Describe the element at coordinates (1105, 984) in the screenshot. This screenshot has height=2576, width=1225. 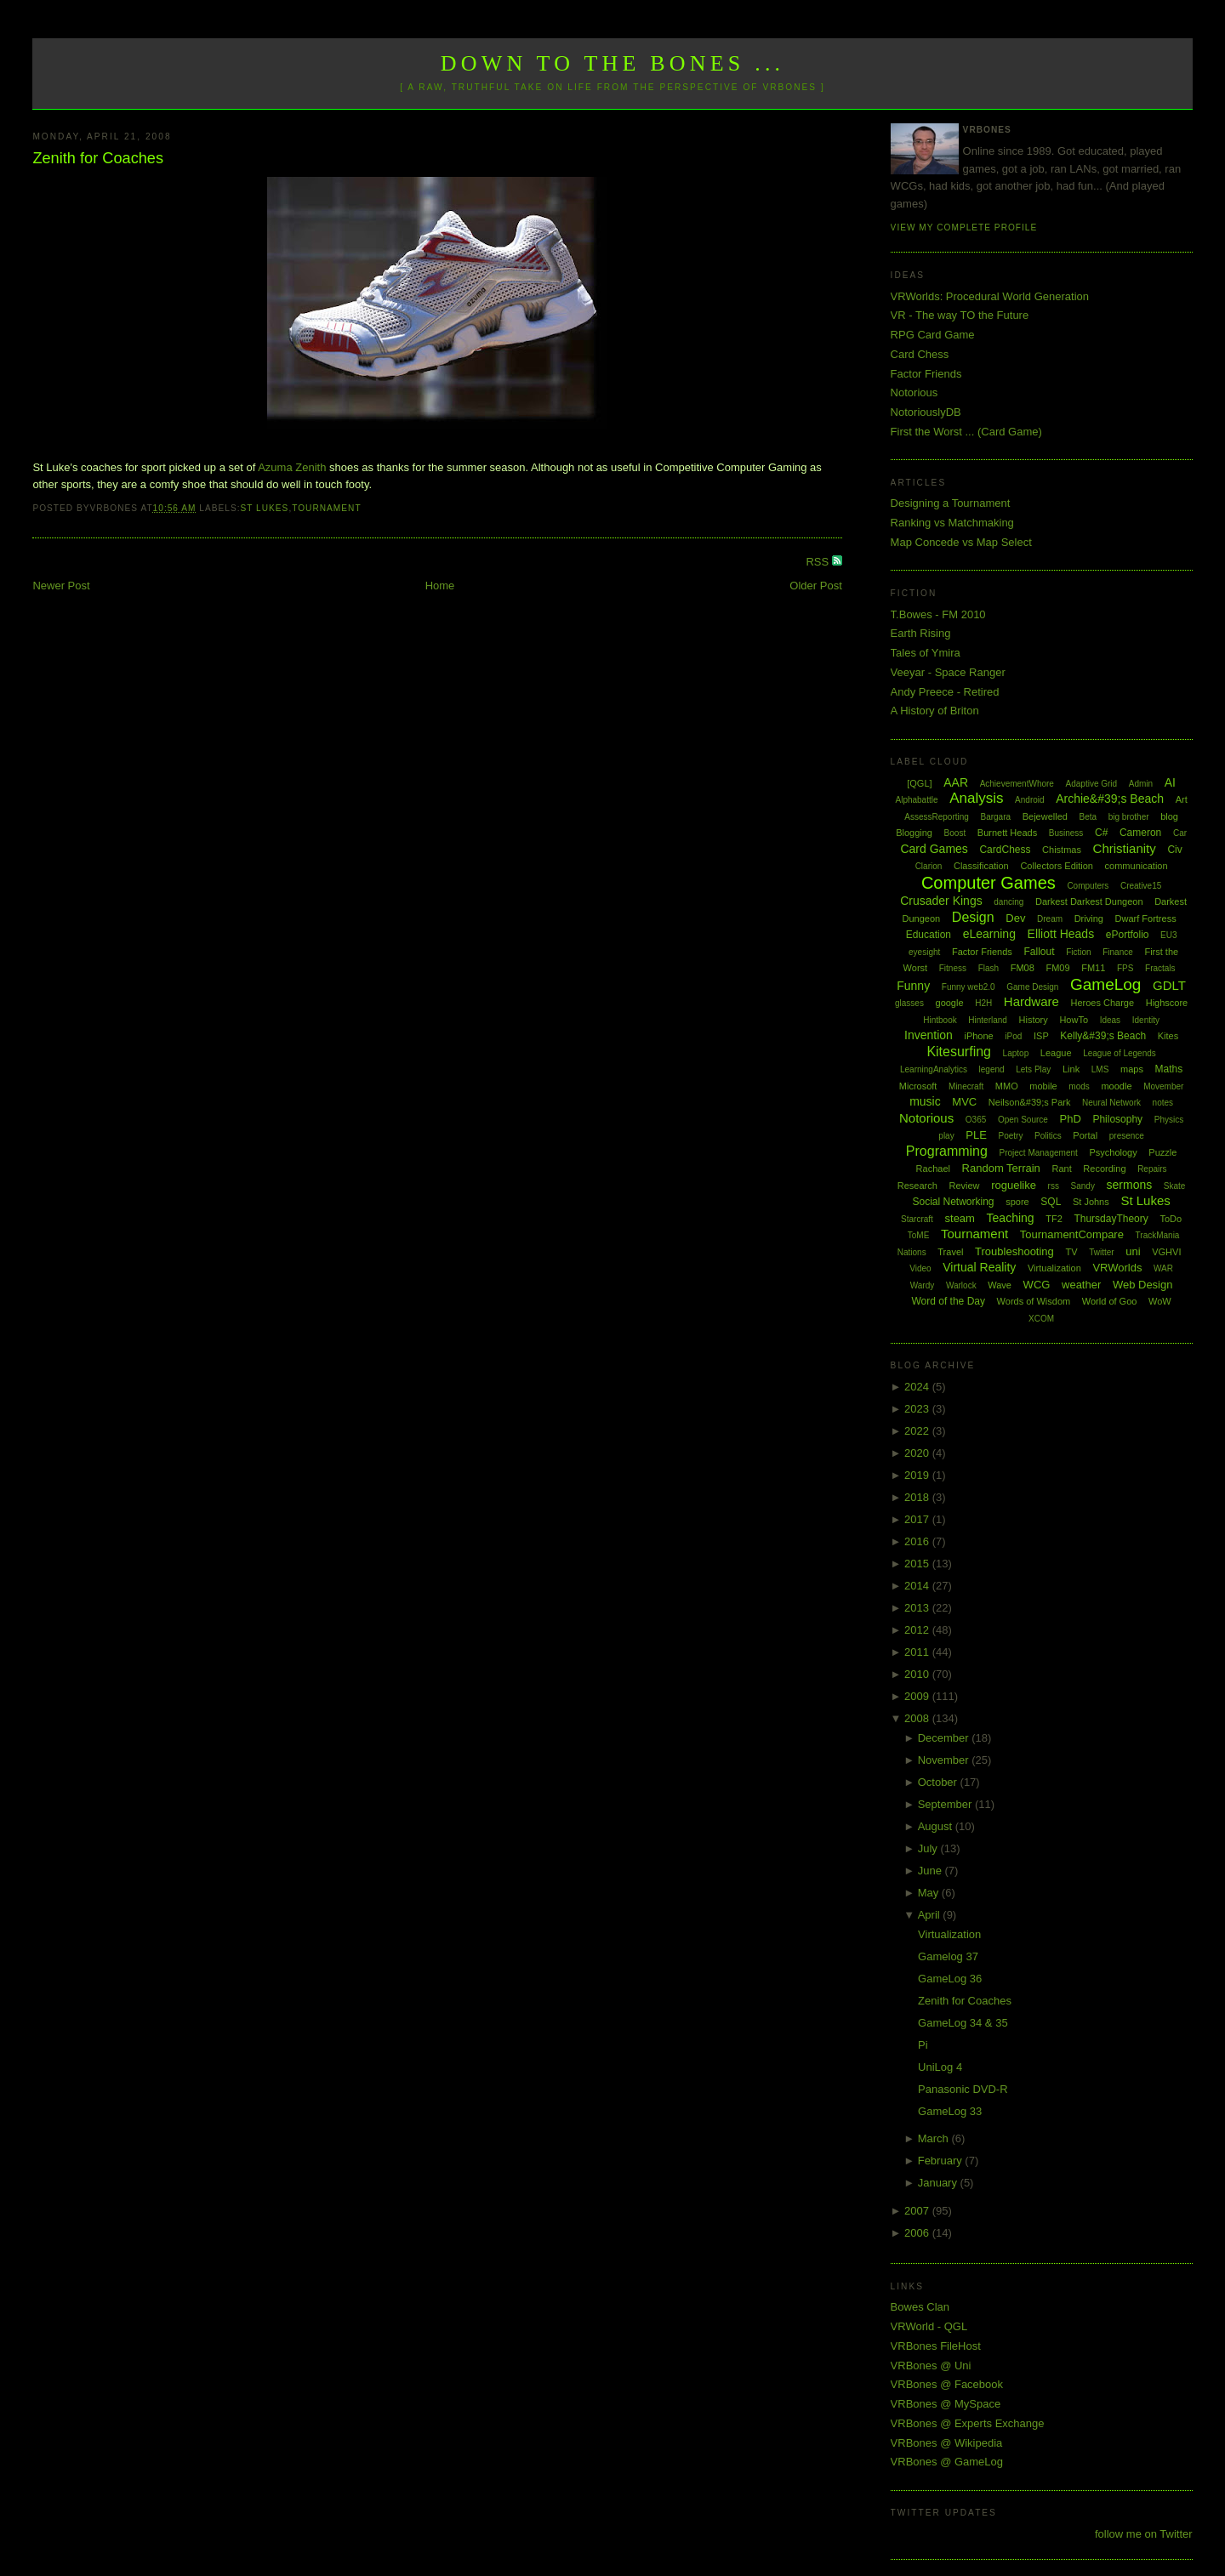
I see `GameLog` at that location.